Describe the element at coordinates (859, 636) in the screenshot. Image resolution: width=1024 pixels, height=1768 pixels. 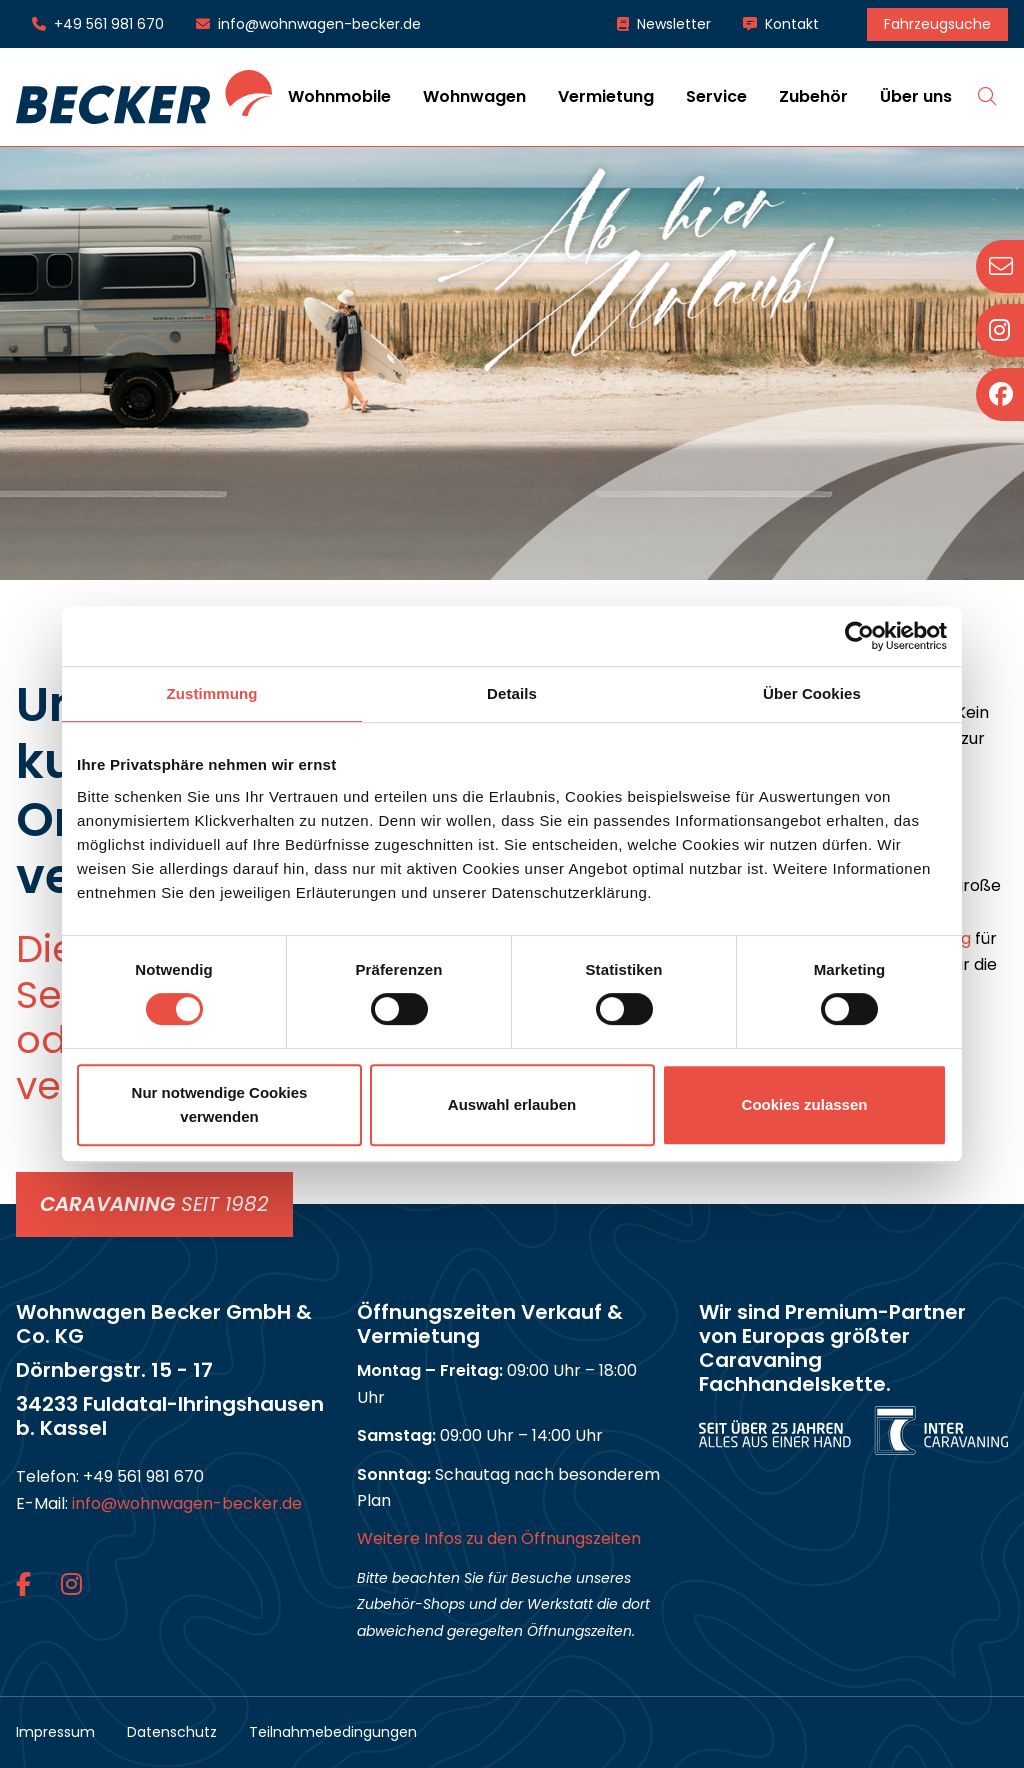
I see `[Cookiebot von Usercentrics - öffnet in einem neuen Fenster]` at that location.